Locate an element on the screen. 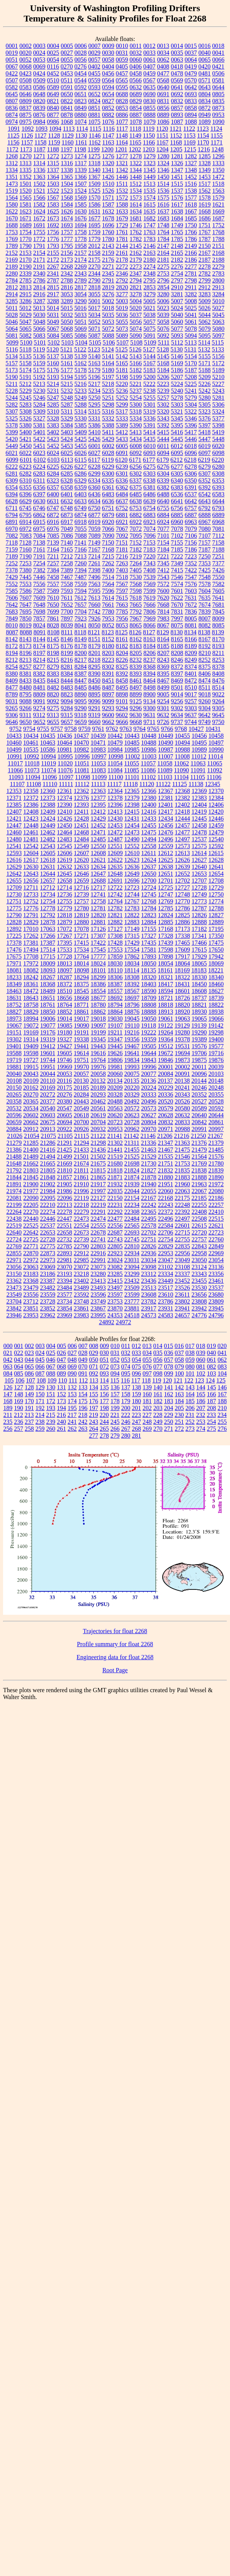 The height and width of the screenshot is (2576, 230). 0877 is located at coordinates (53, 115).